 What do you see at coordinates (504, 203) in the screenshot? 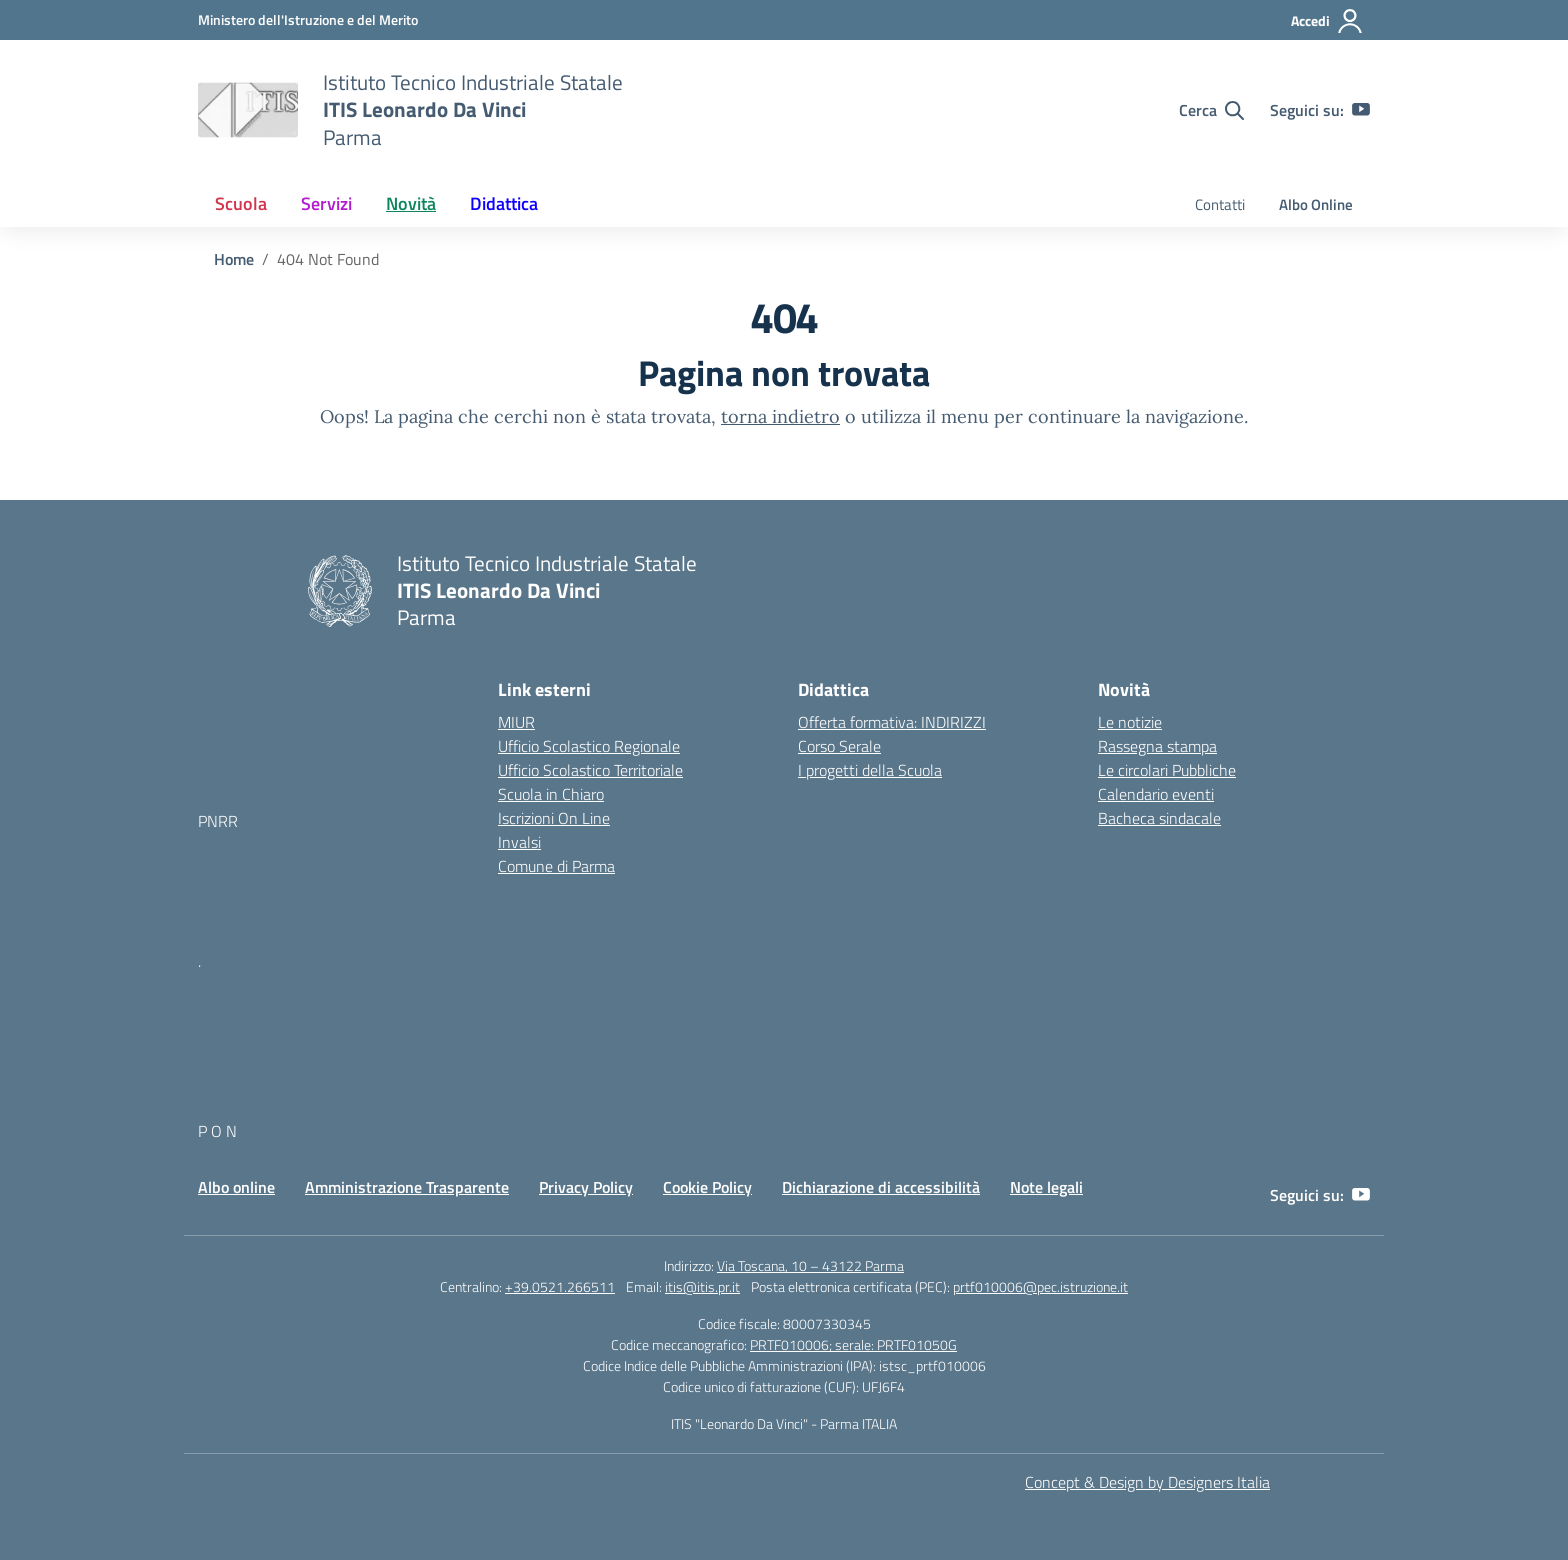
I see `Didattica [button]` at bounding box center [504, 203].